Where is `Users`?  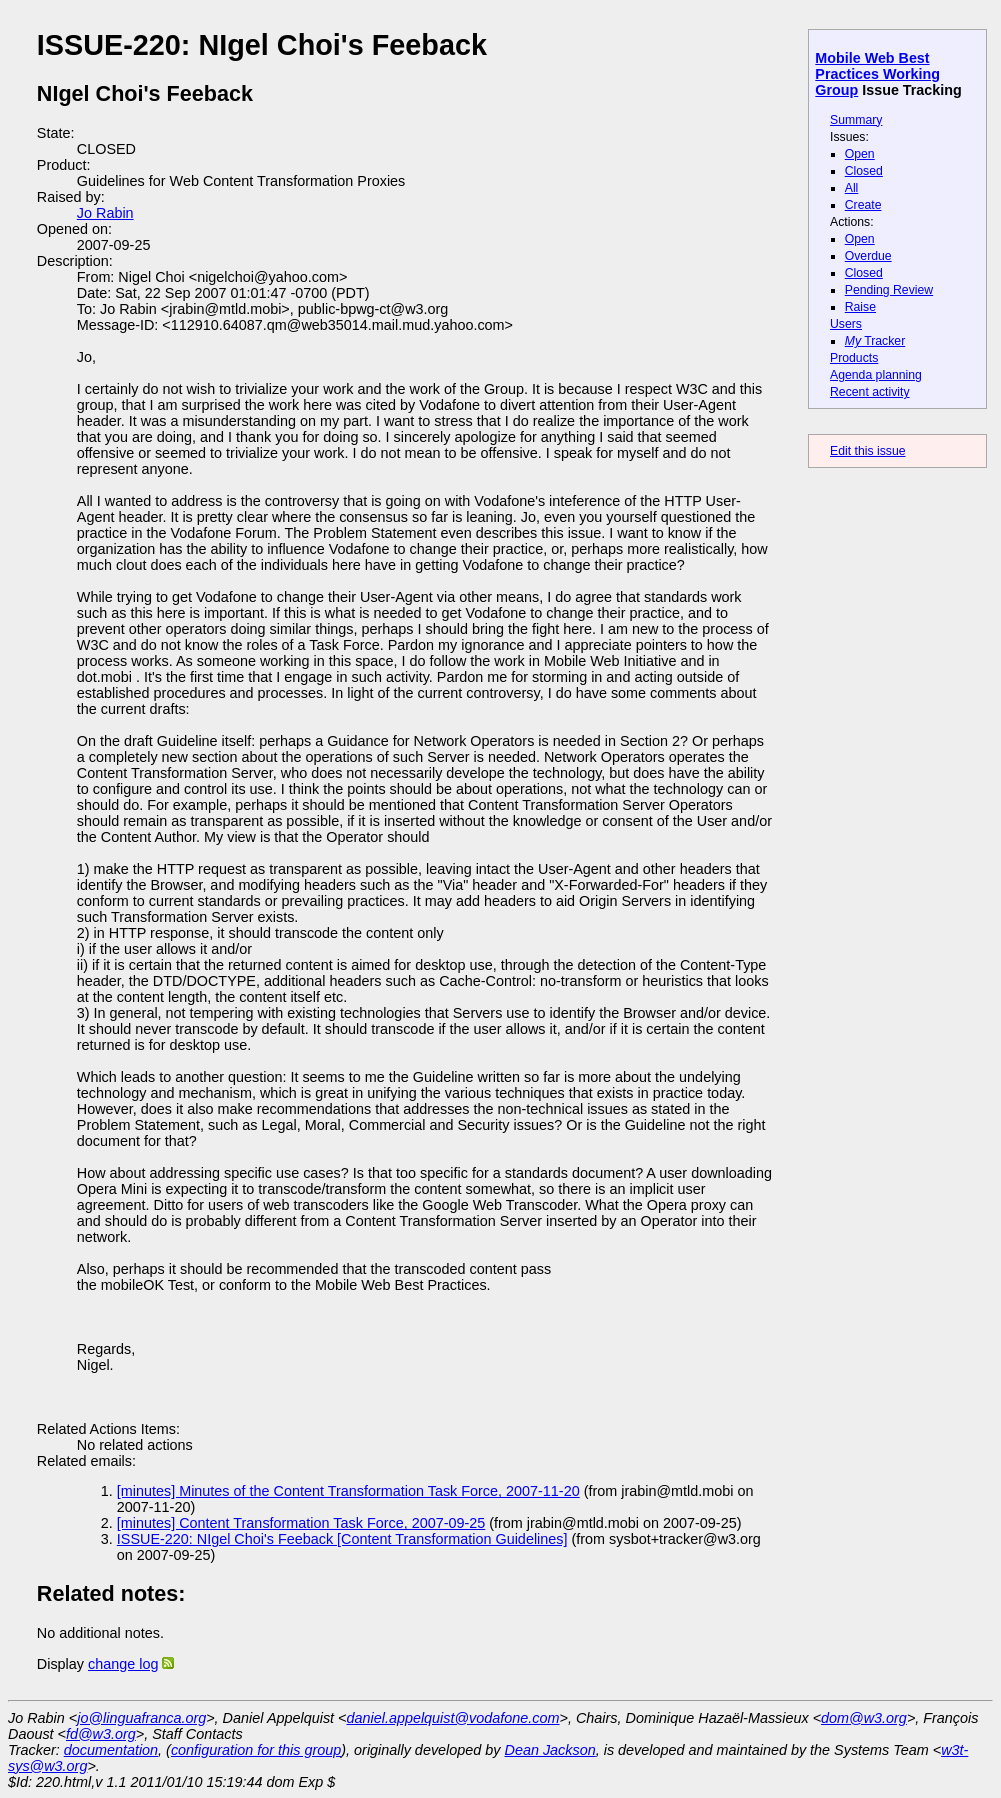 Users is located at coordinates (846, 324).